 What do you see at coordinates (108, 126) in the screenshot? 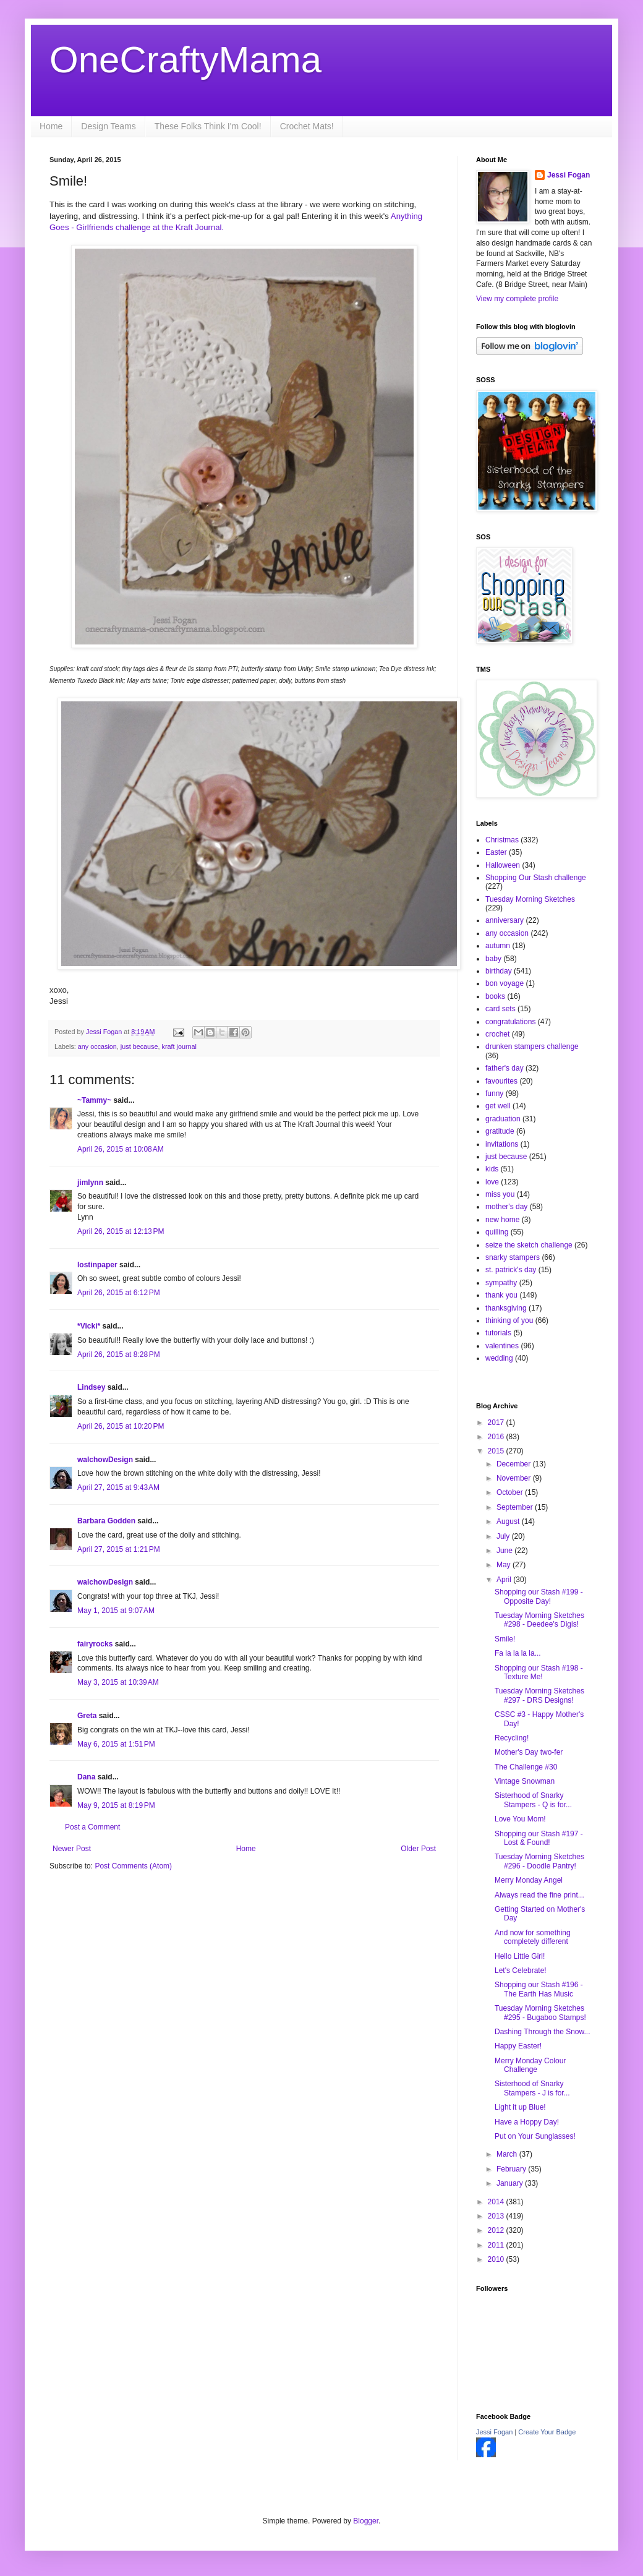
I see `Design Teams` at bounding box center [108, 126].